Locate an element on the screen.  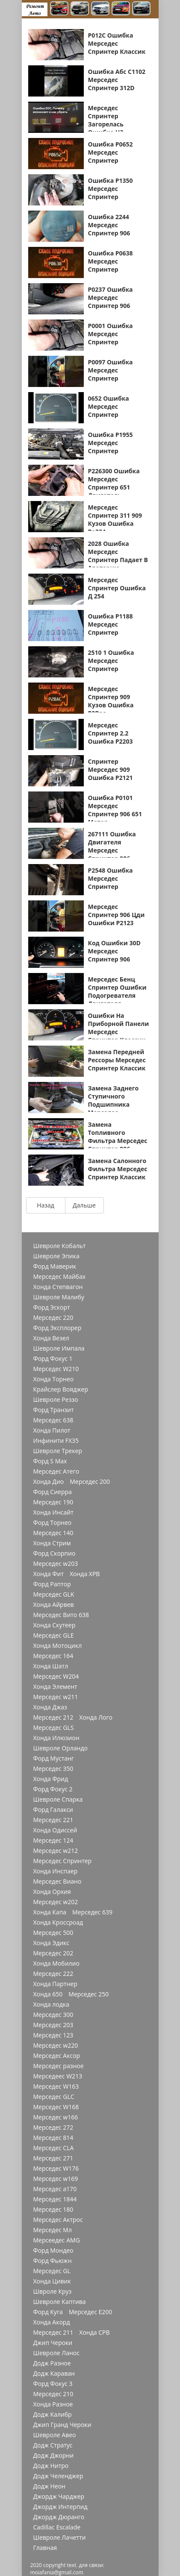
Хонда Стрим is located at coordinates (52, 1543).